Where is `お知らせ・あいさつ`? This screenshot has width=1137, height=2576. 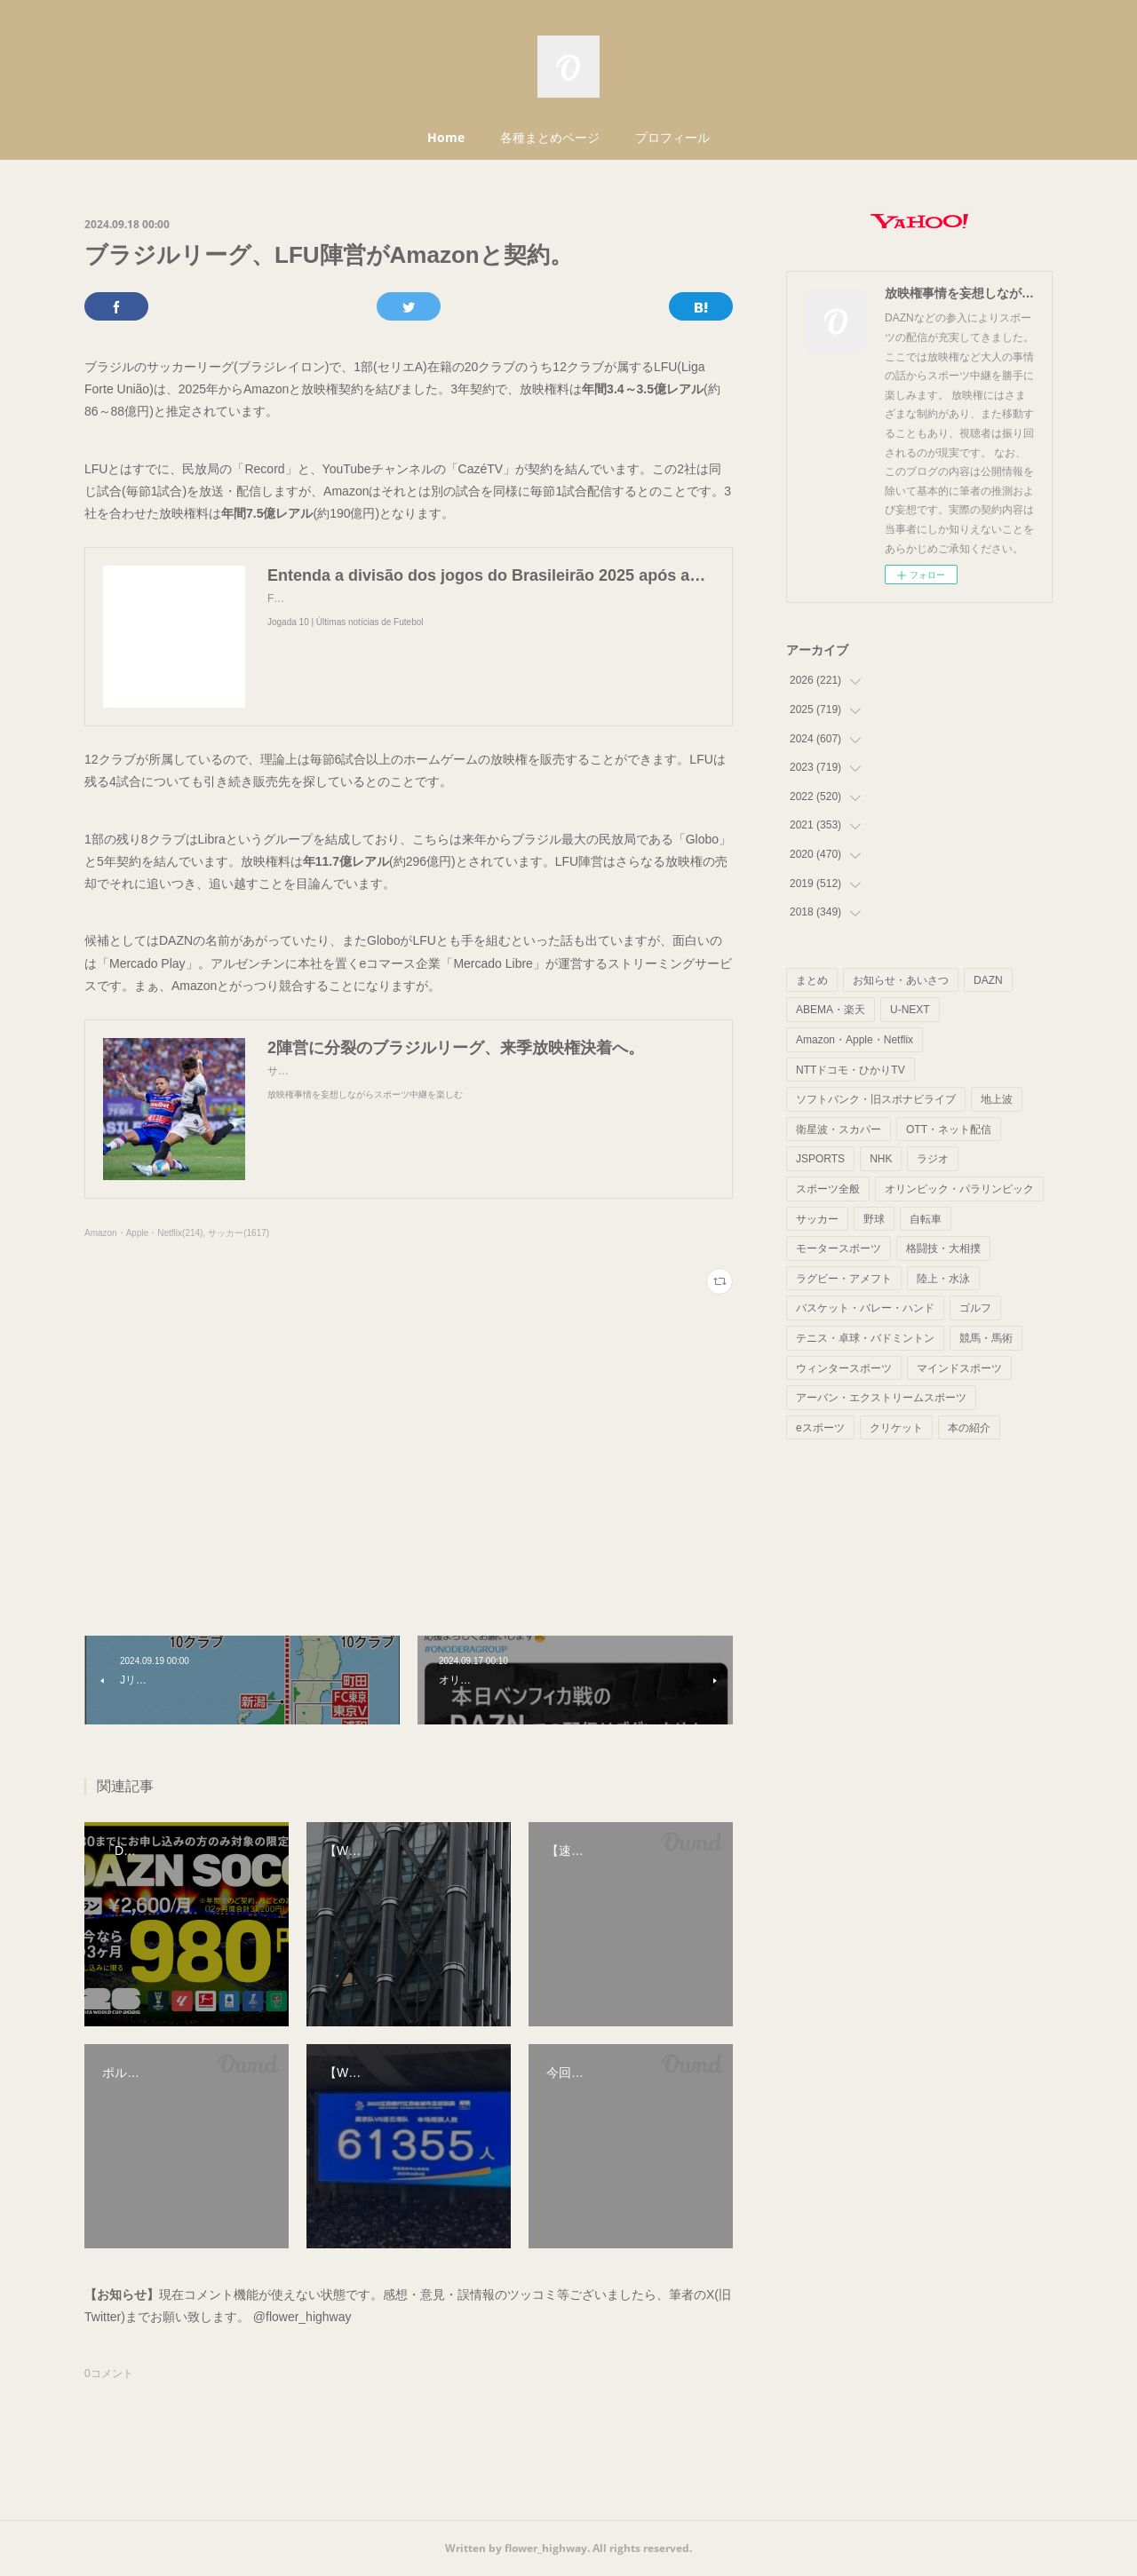
お知らせ・あいさつ is located at coordinates (901, 980).